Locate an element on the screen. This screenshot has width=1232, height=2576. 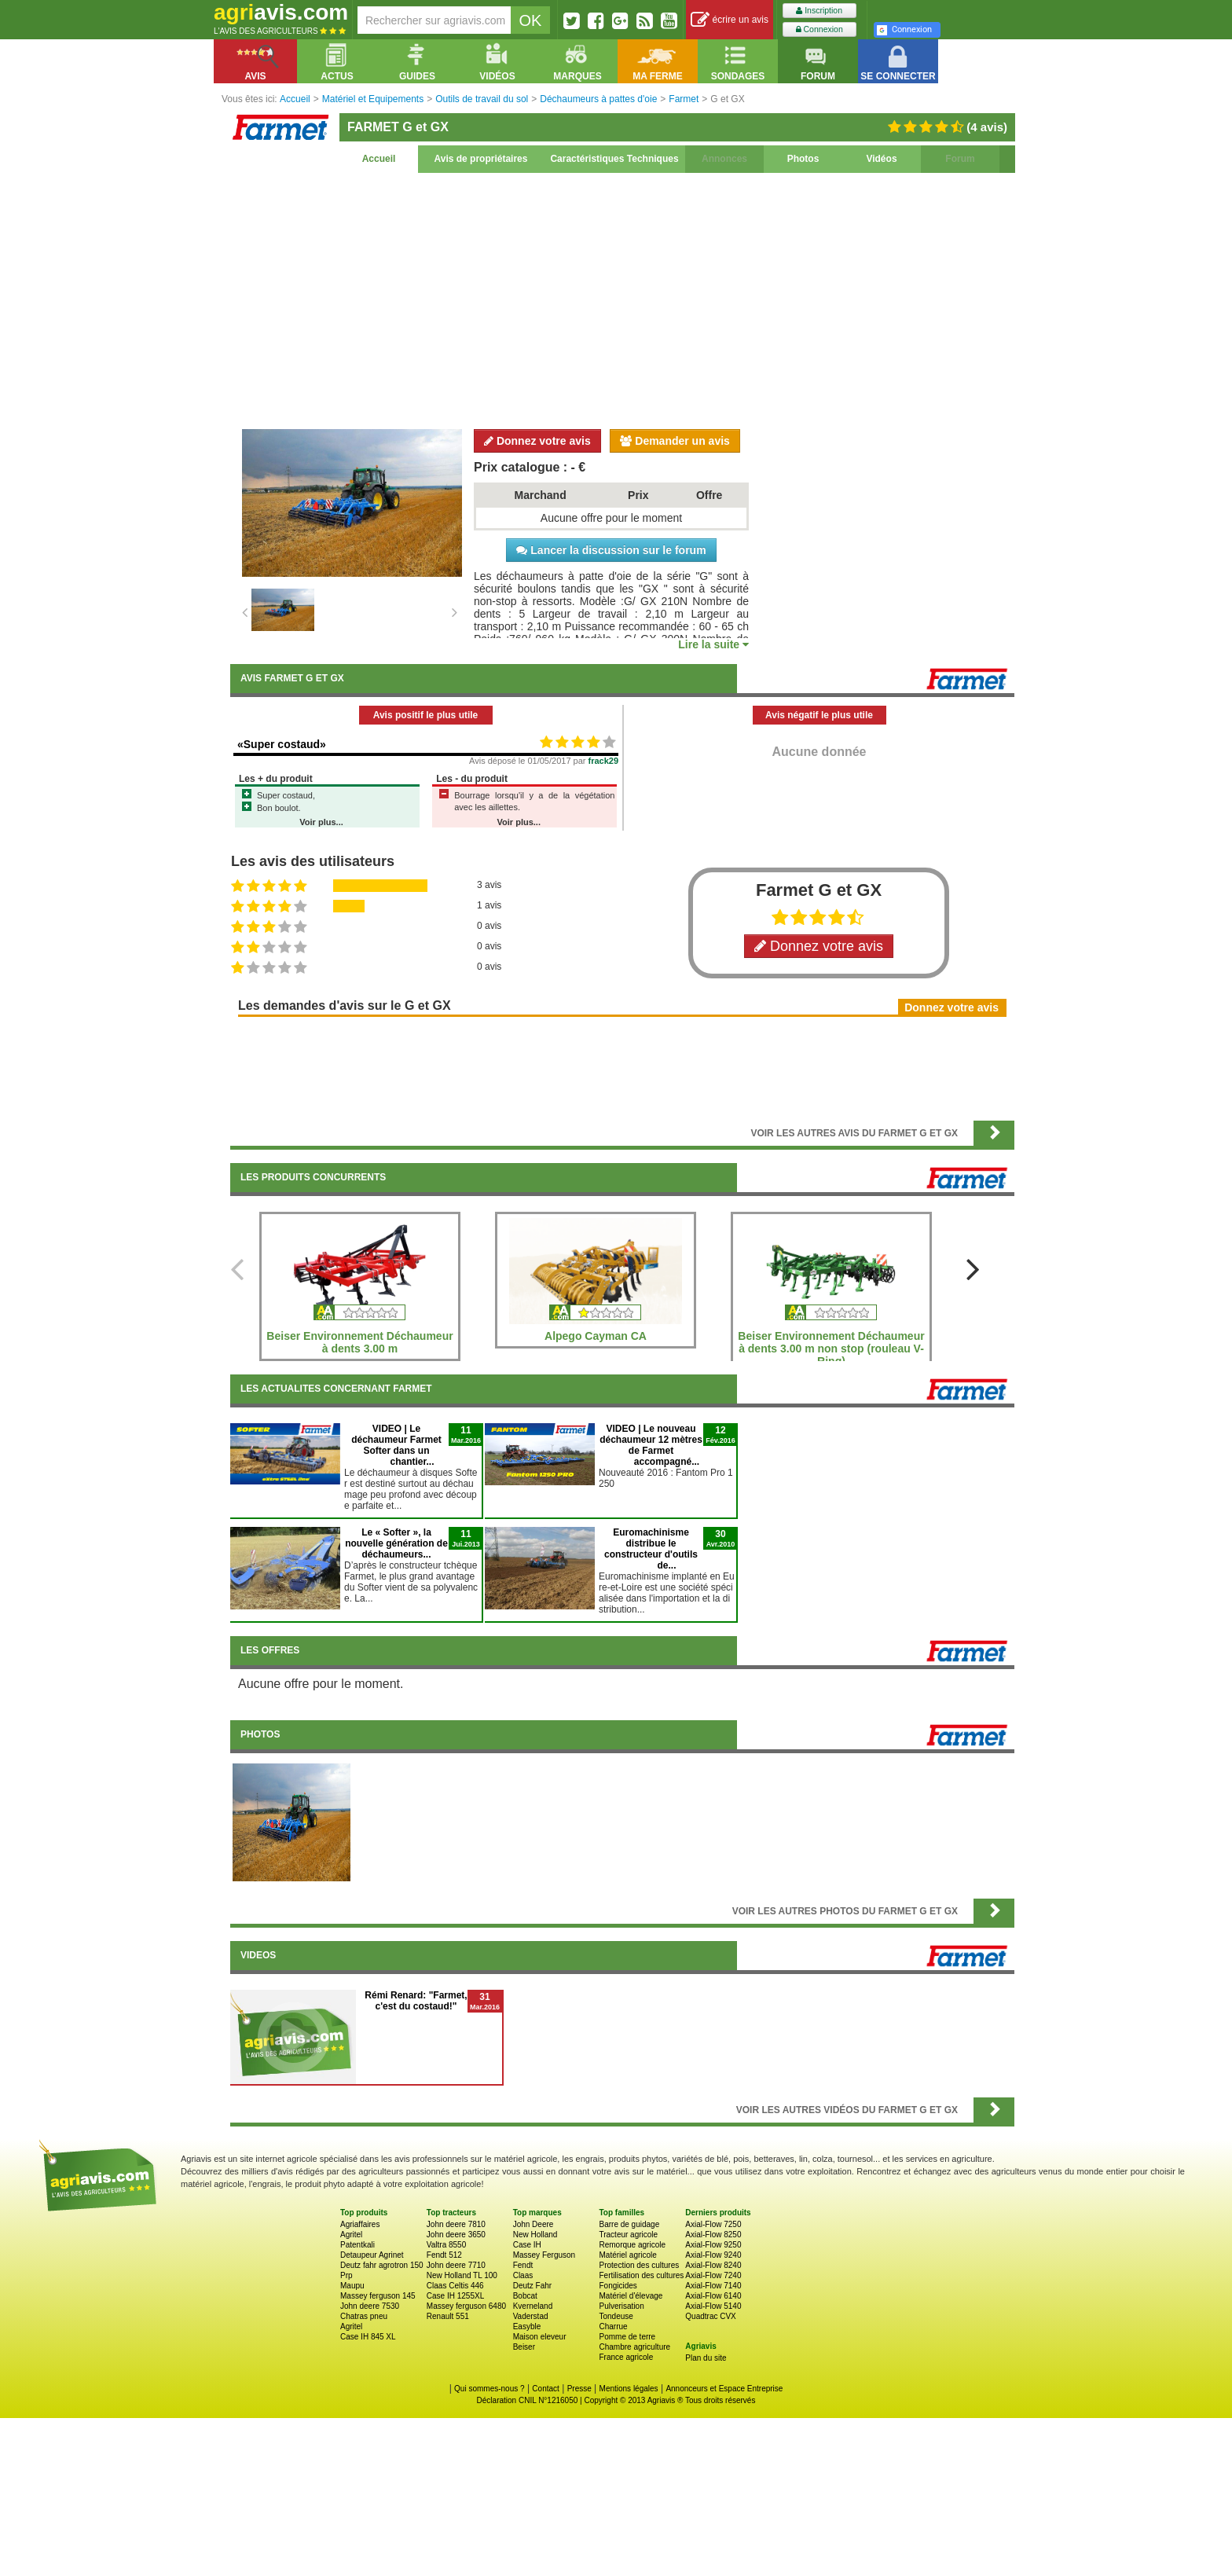
Vaderstad is located at coordinates (530, 2316).